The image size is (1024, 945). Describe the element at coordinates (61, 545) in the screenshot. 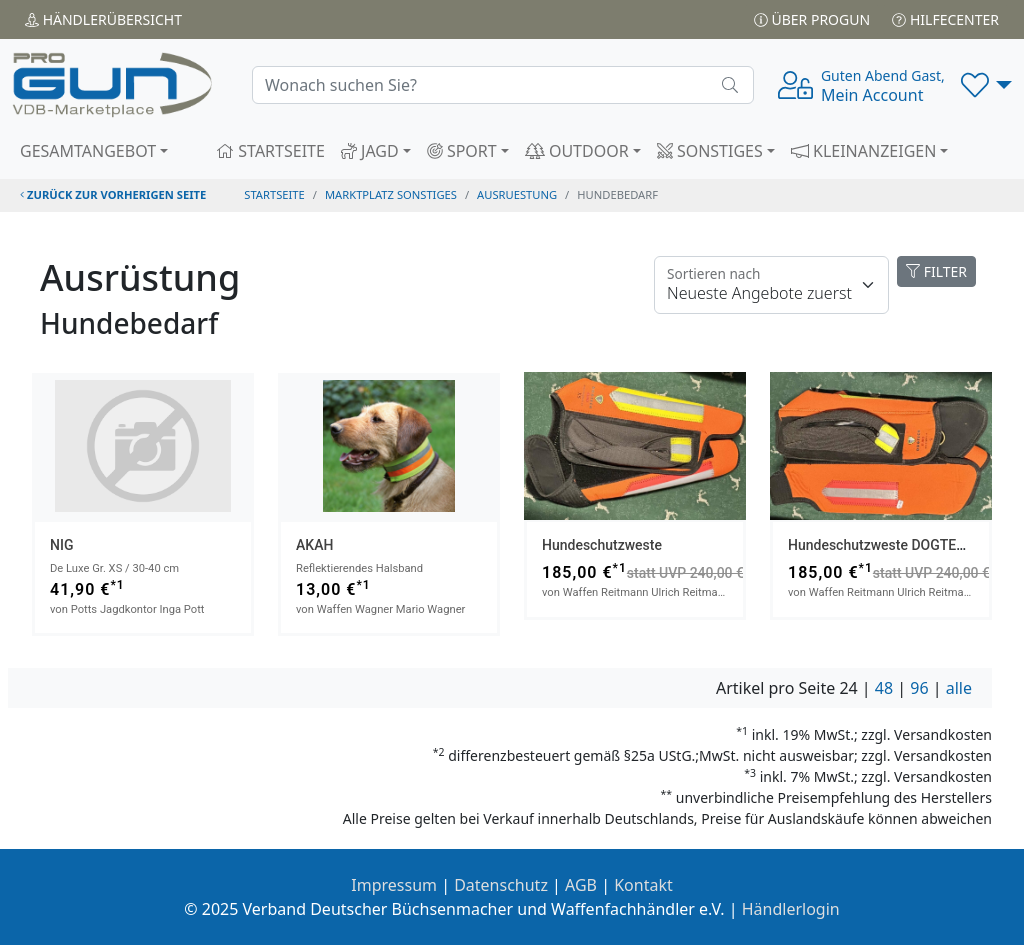

I see `NIG` at that location.